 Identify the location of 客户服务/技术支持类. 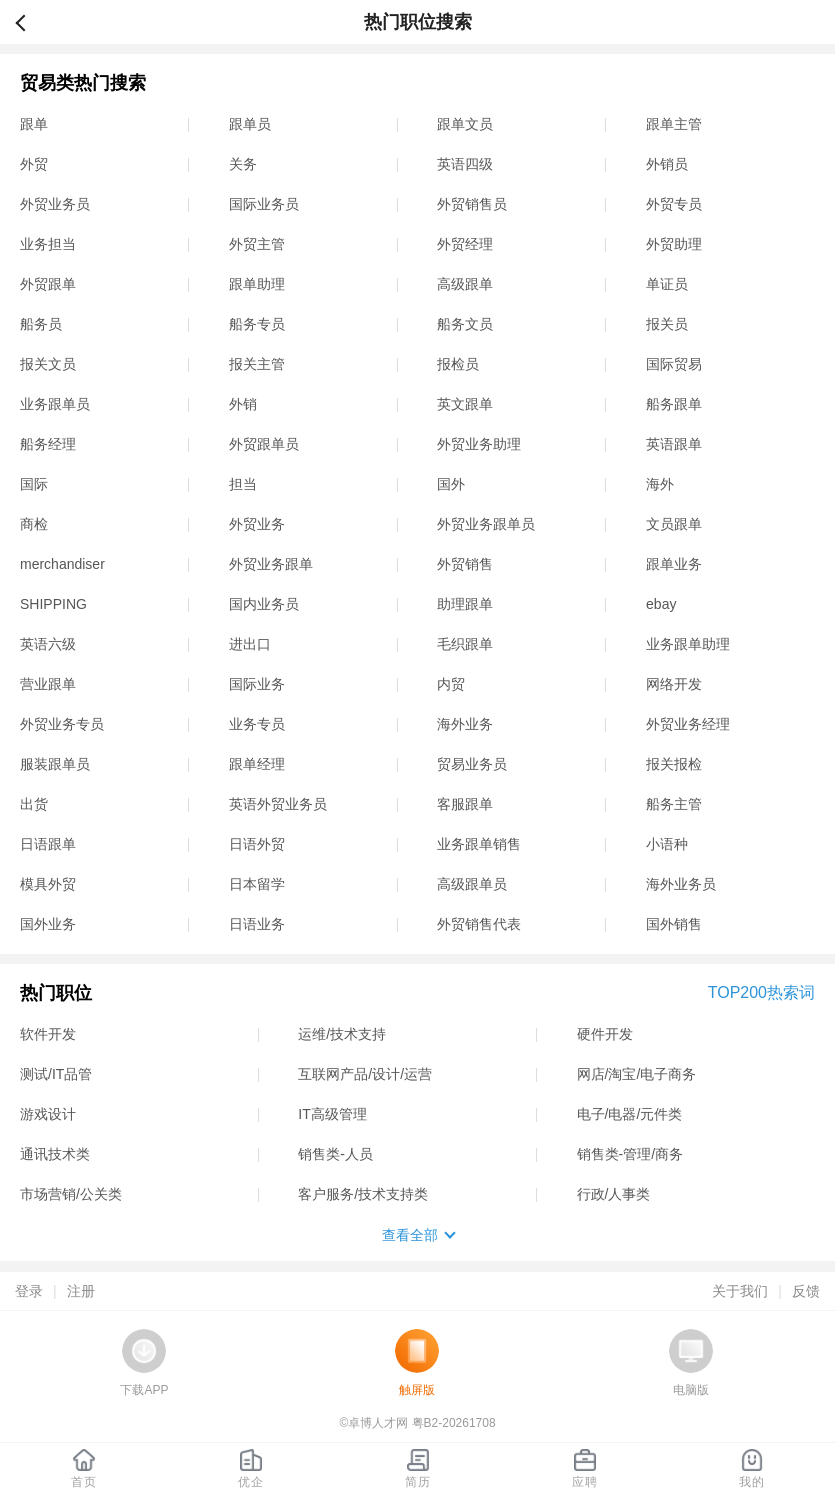
(363, 1194).